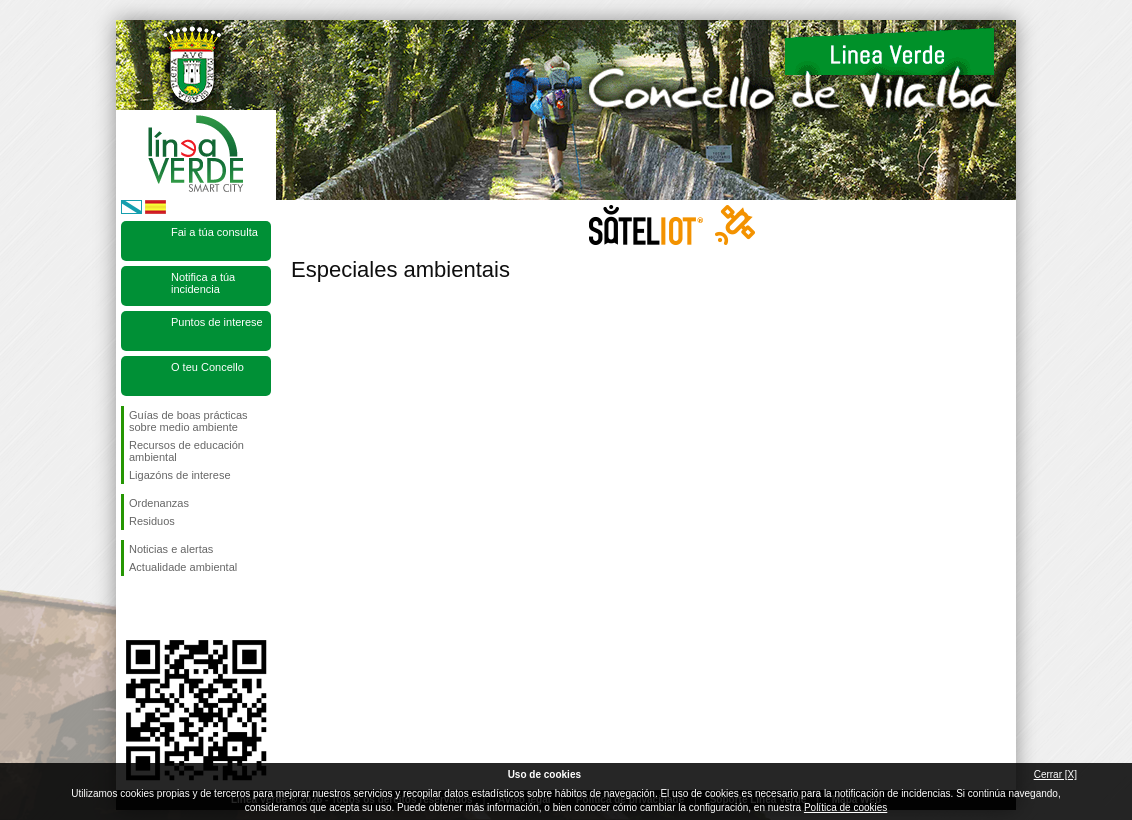 This screenshot has height=820, width=1132. Describe the element at coordinates (186, 451) in the screenshot. I see `Recursos de educación ambiental` at that location.